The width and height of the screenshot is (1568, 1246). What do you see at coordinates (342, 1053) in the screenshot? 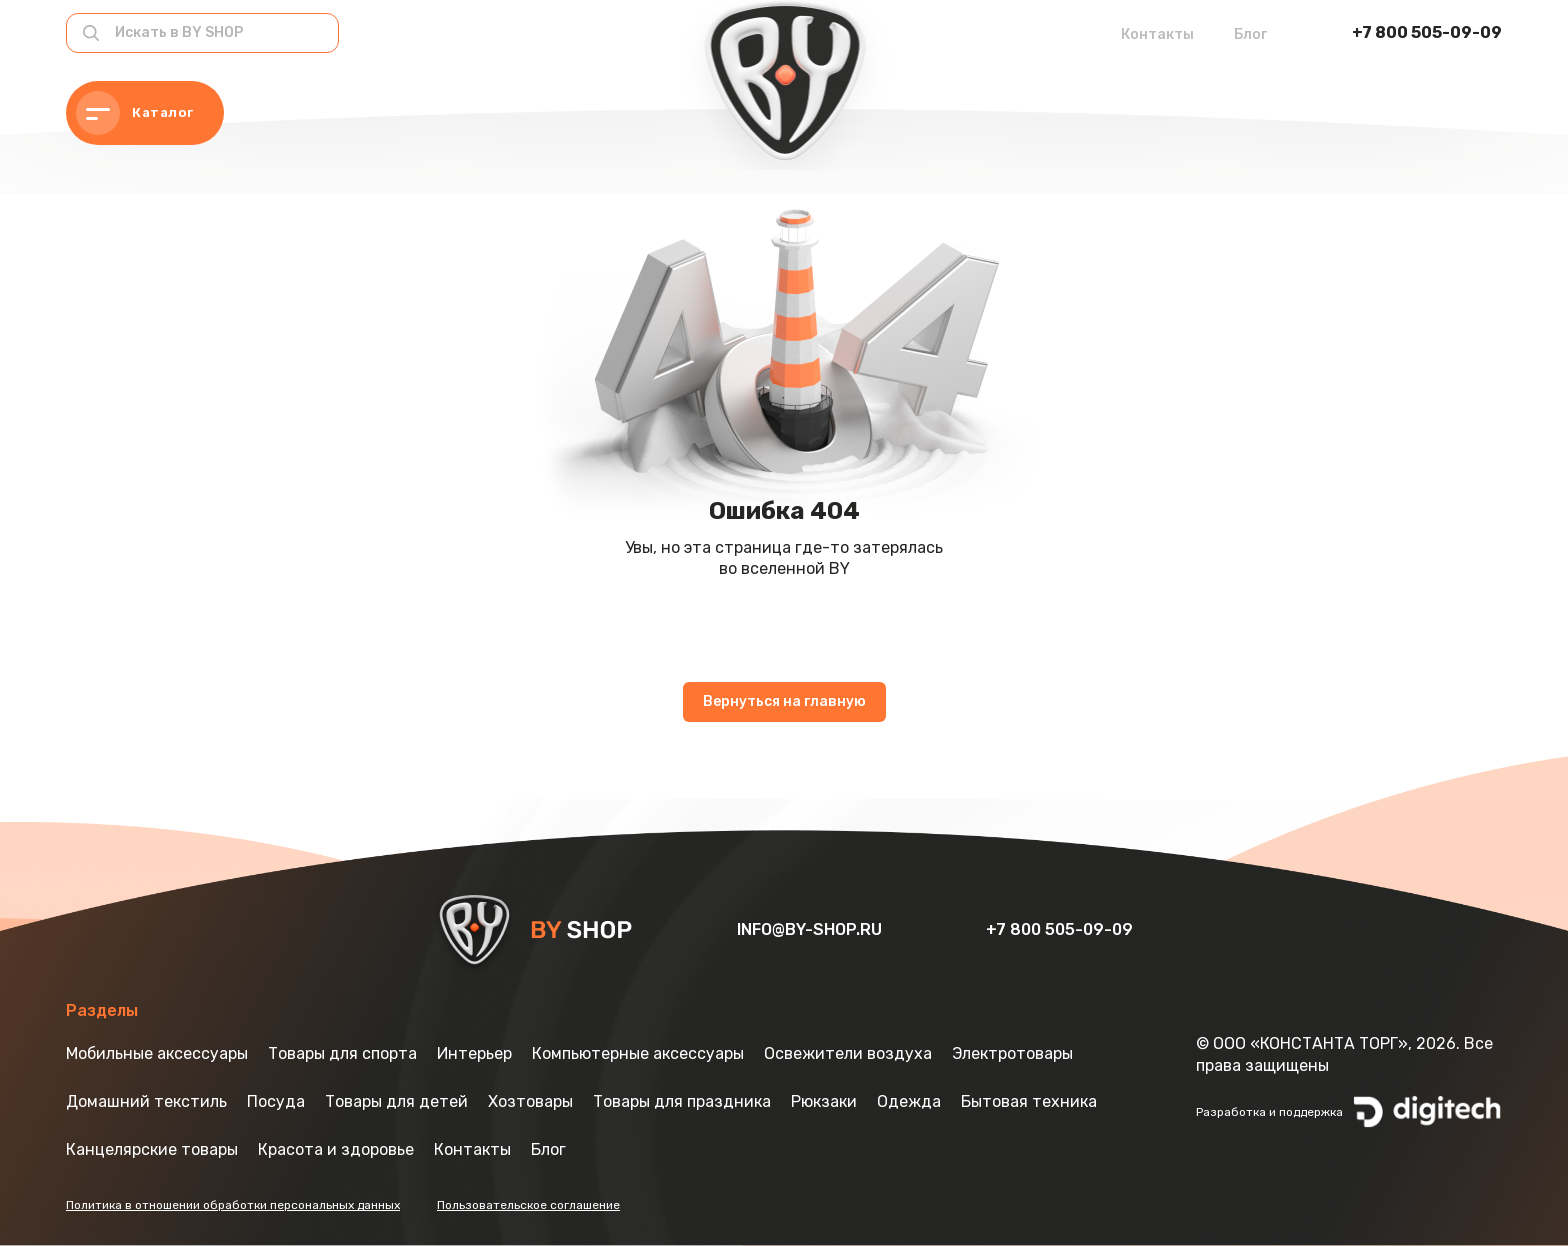
I see `Товары для спорта` at bounding box center [342, 1053].